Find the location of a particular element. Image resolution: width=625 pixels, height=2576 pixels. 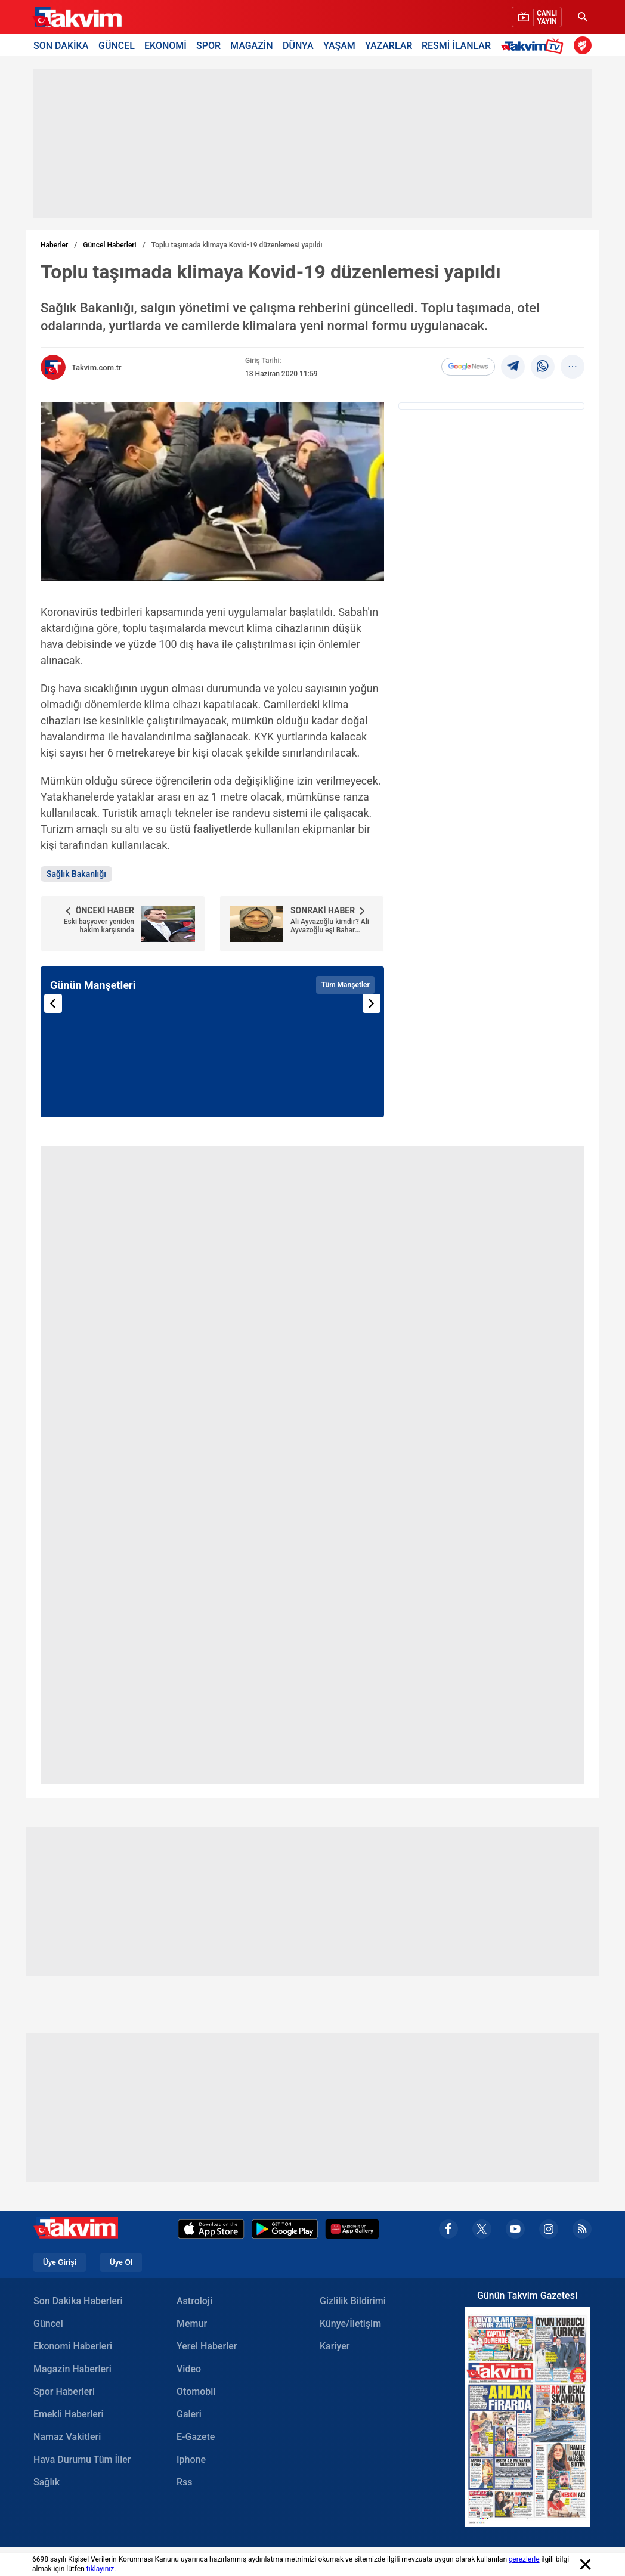

Emekli Haberleri is located at coordinates (68, 2414).